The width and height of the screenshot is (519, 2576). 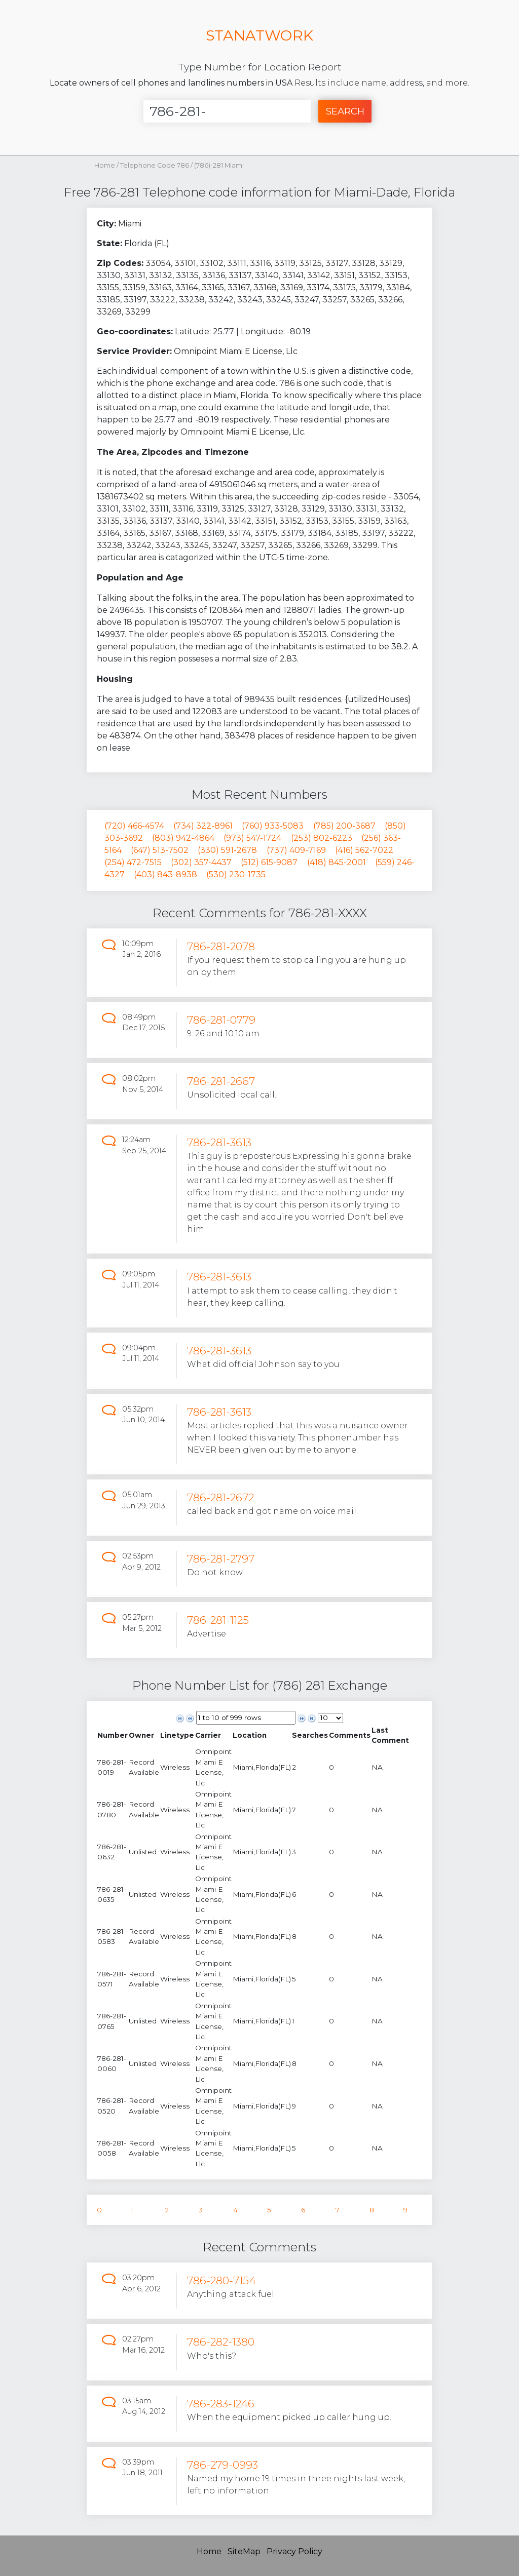 What do you see at coordinates (133, 862) in the screenshot?
I see `(254) 472-7515` at bounding box center [133, 862].